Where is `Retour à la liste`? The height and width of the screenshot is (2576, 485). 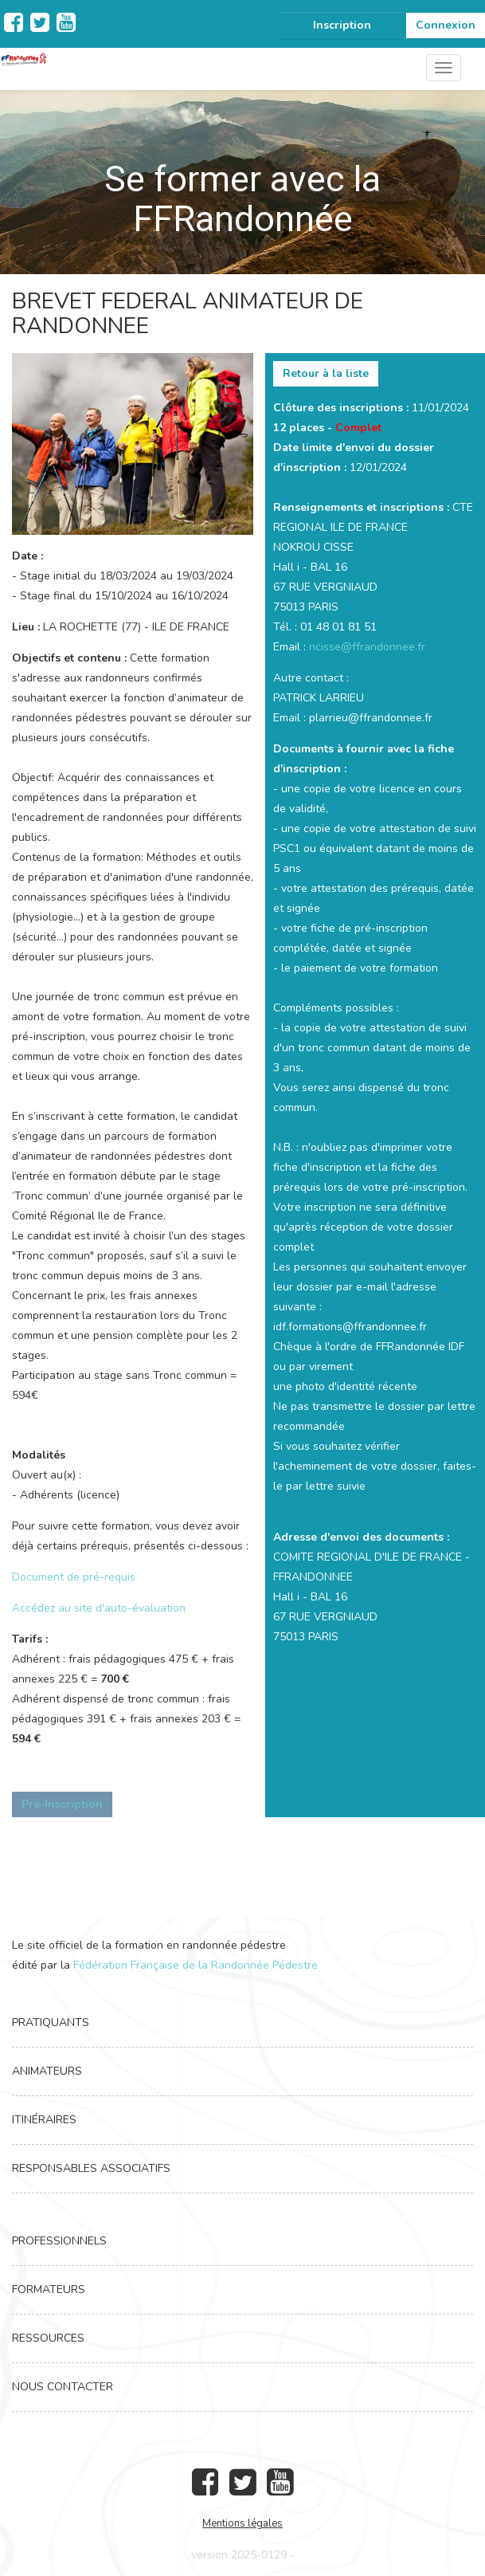 Retour à la liste is located at coordinates (326, 373).